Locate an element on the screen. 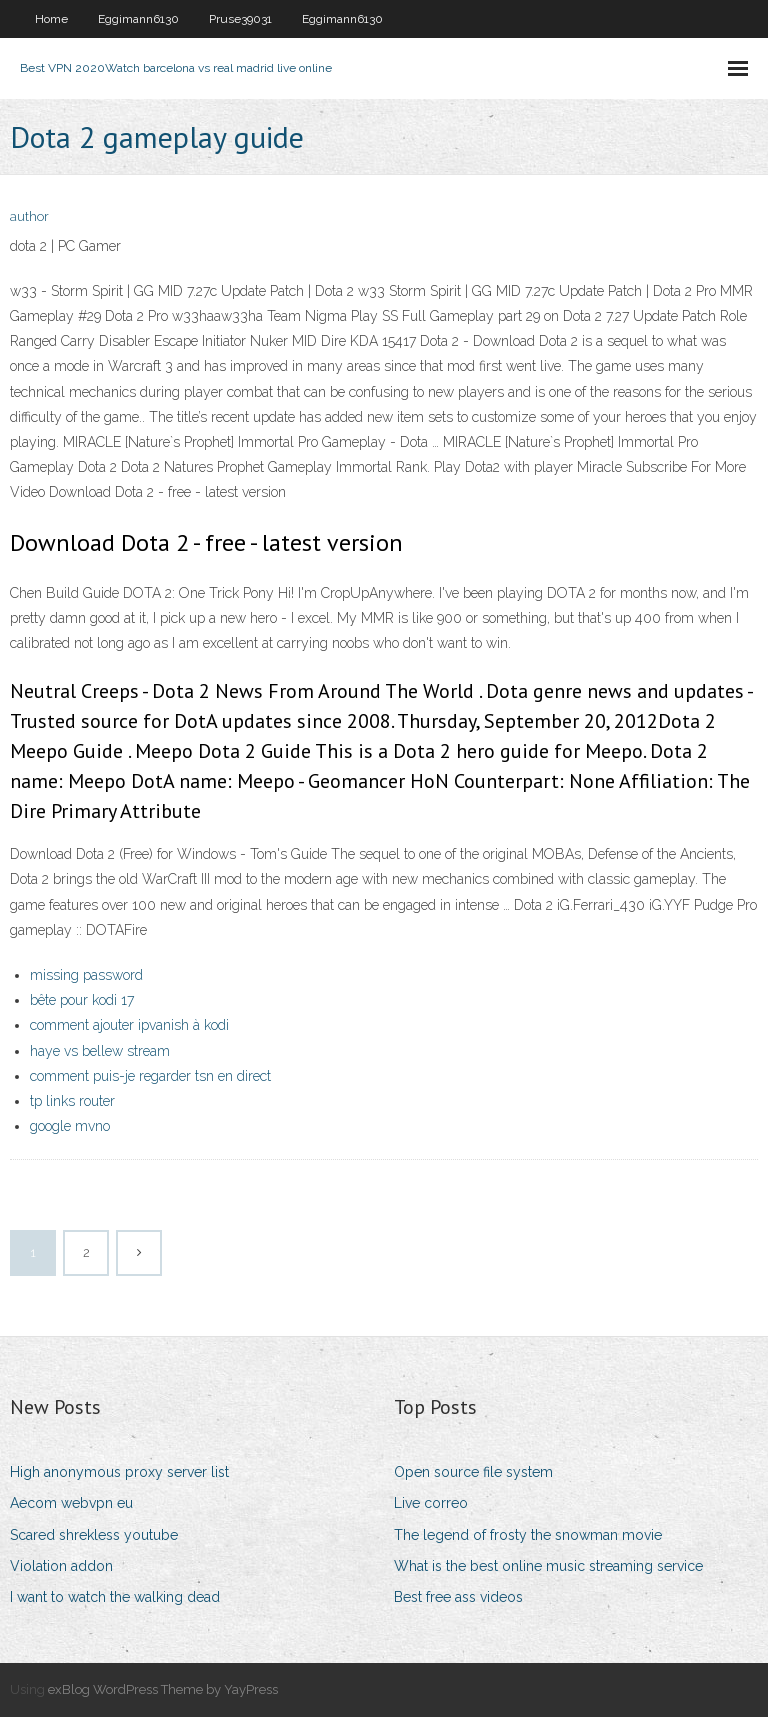 The height and width of the screenshot is (1717, 768). Aecom webvpn eu is located at coordinates (71, 1503).